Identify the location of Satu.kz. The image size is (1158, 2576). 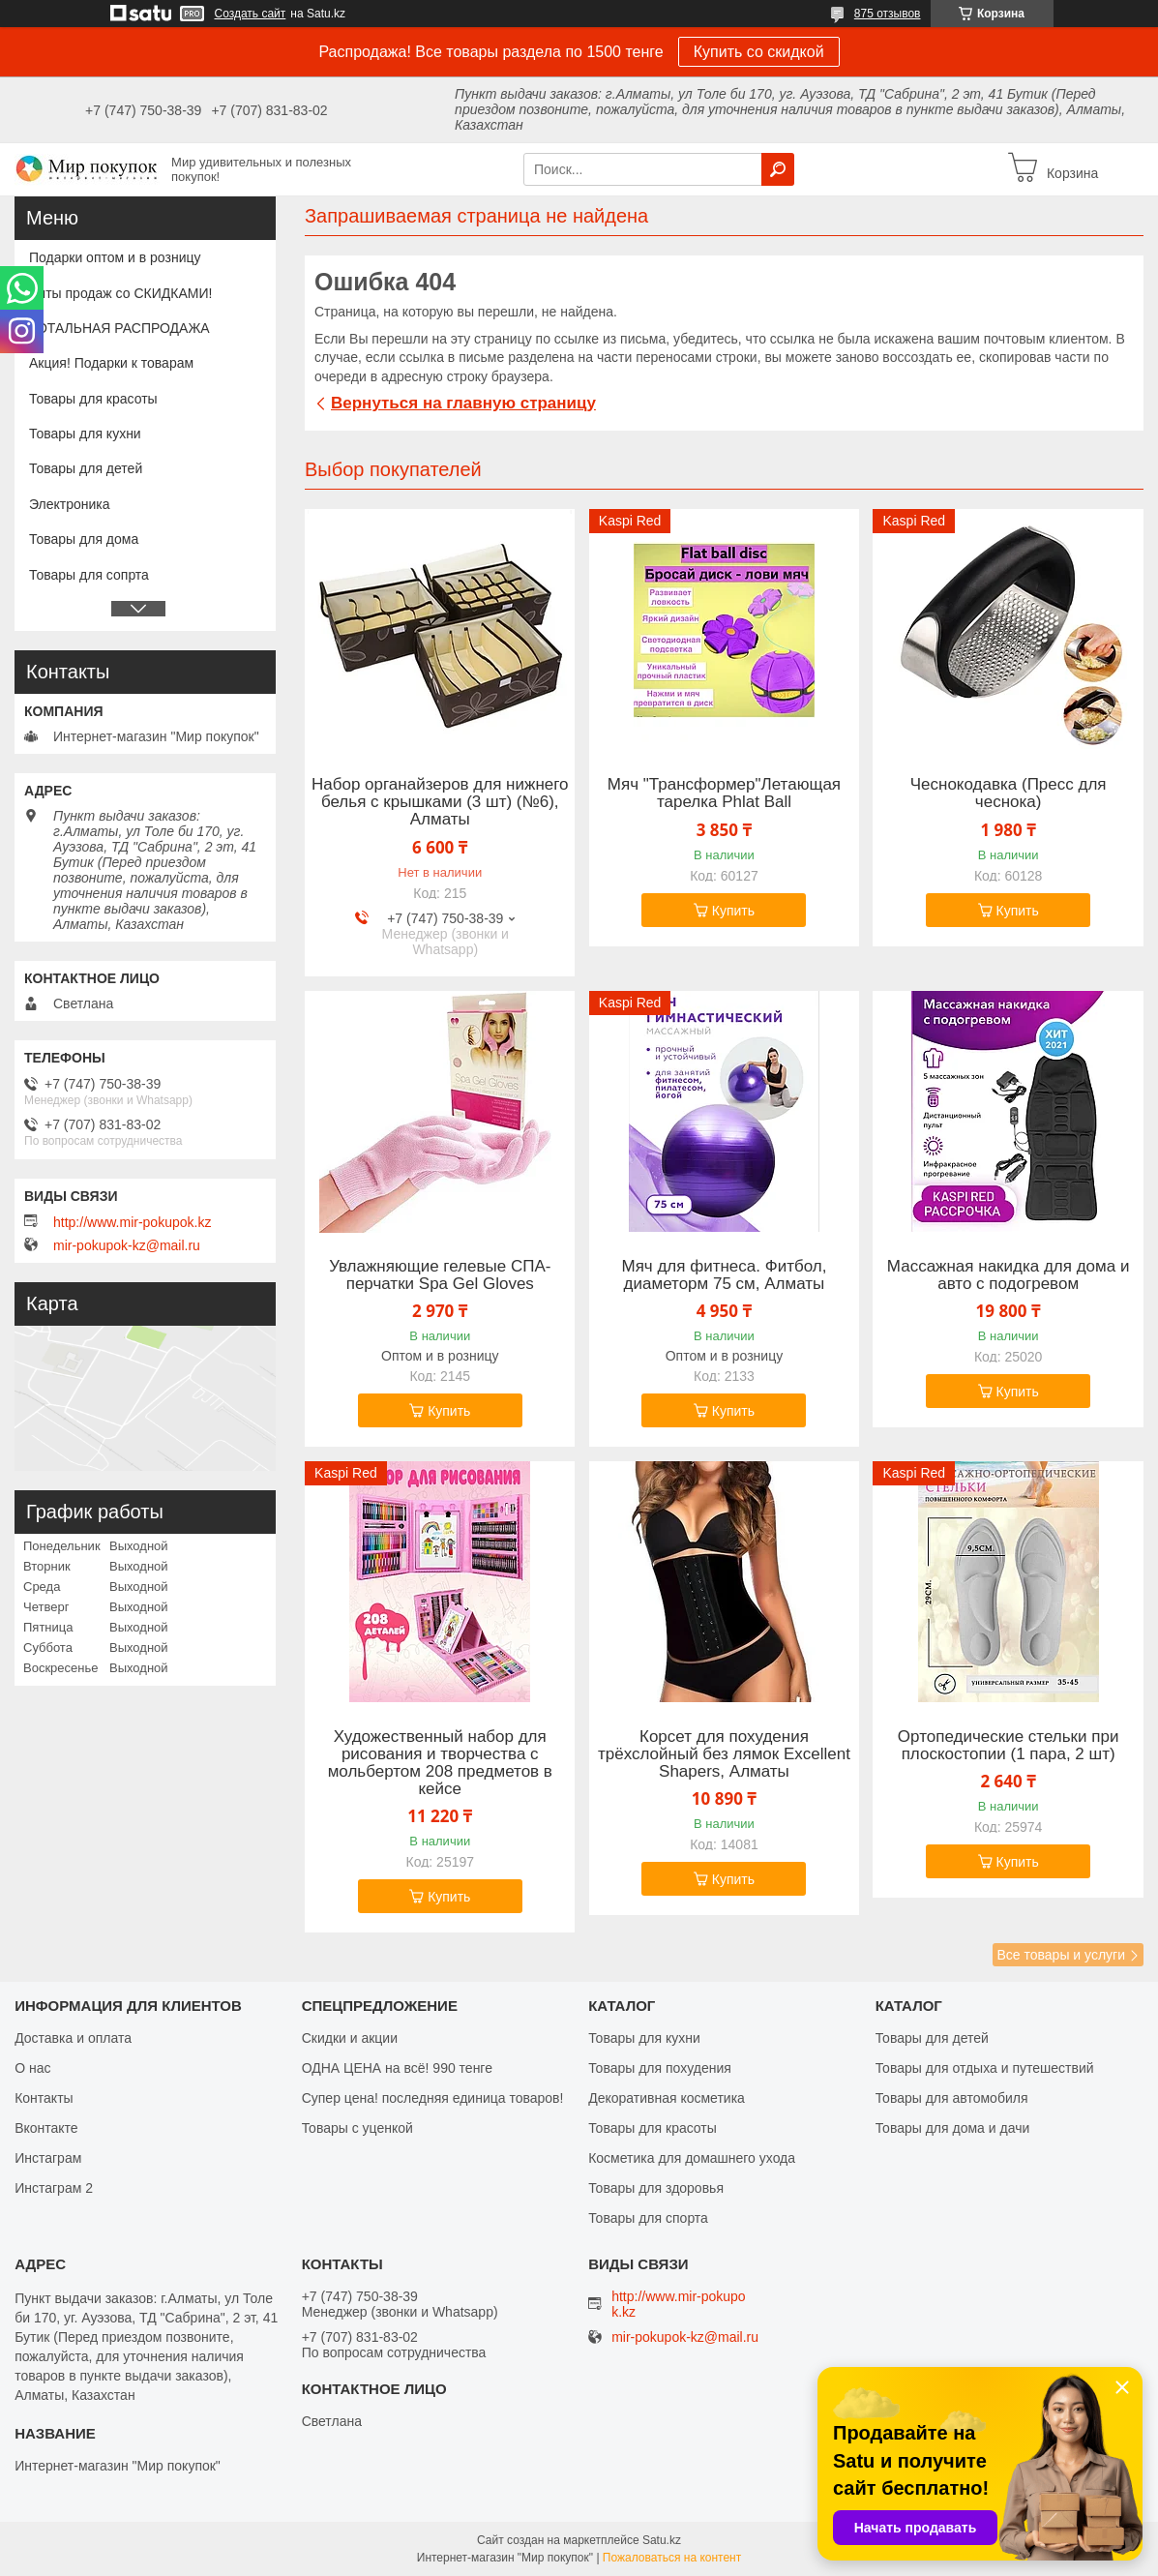
(661, 2540).